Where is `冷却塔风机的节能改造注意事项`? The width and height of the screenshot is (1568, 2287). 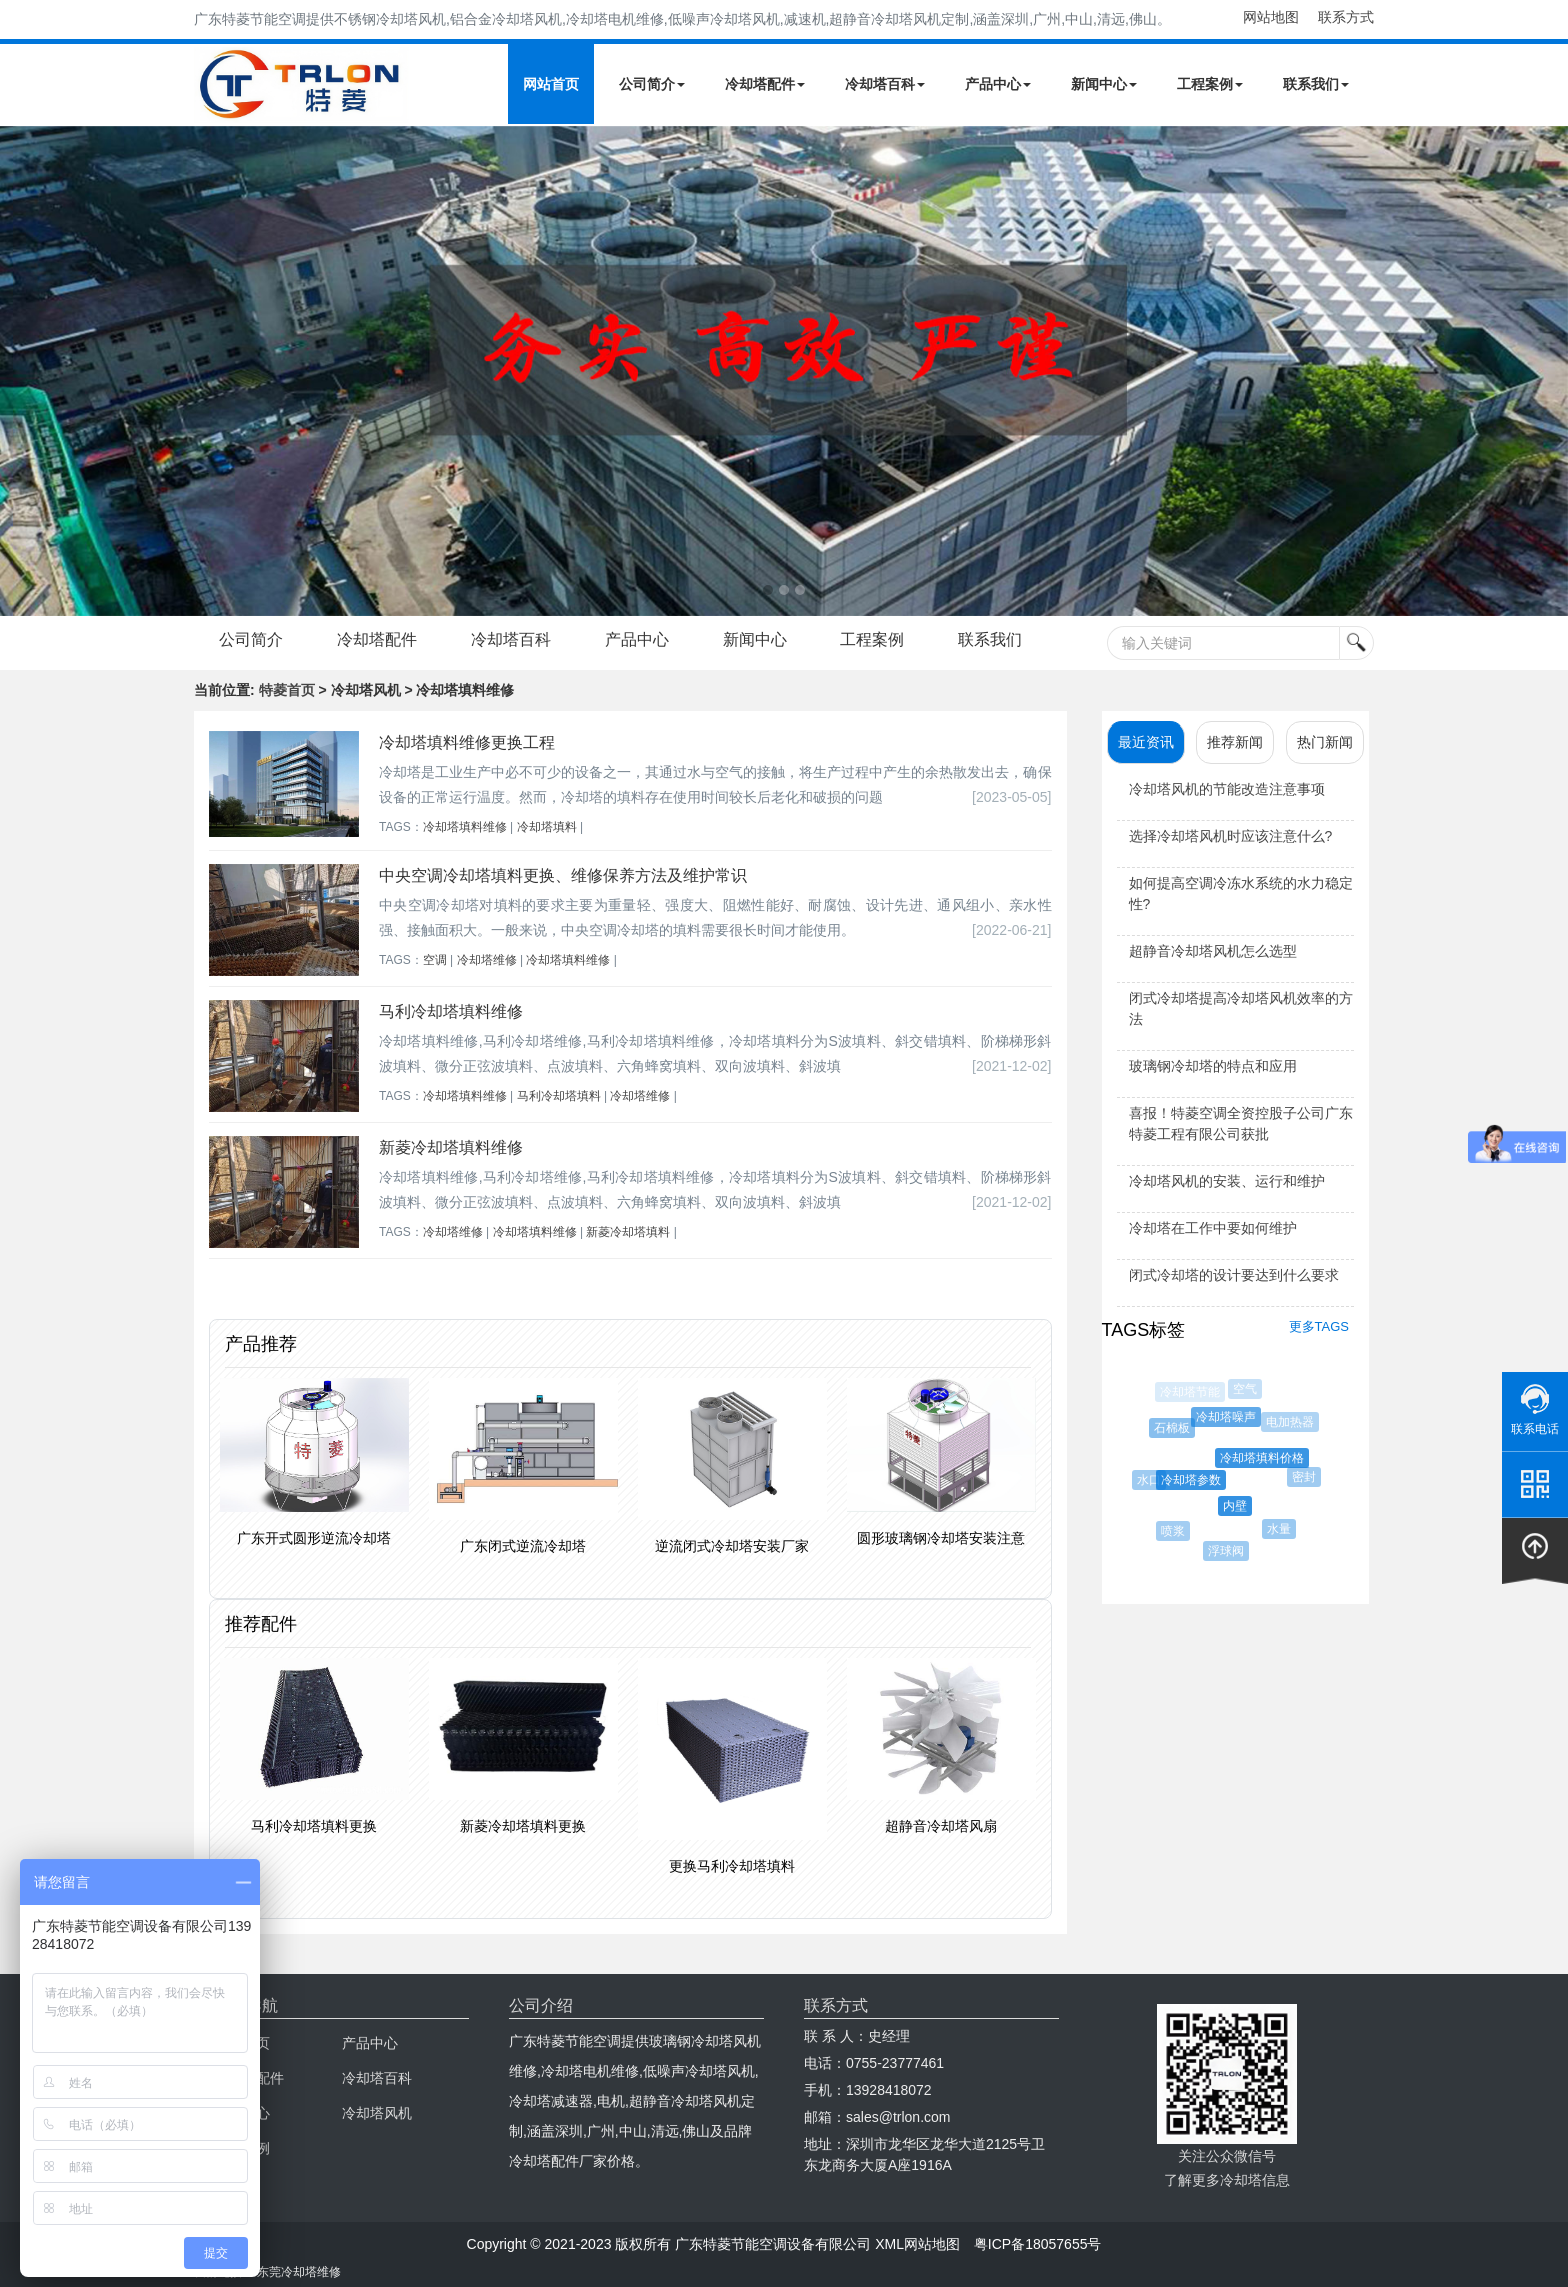 冷却塔风机的节能改造注意事项 is located at coordinates (1227, 789).